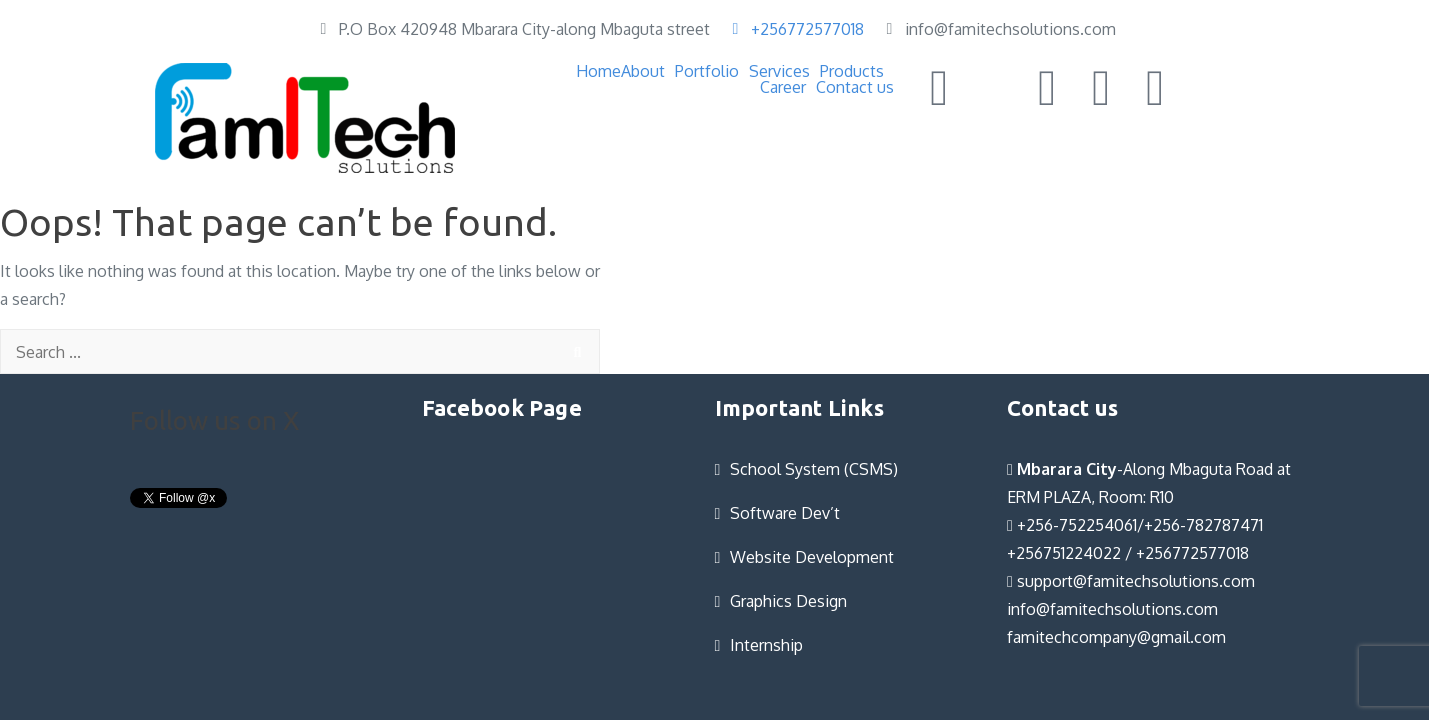 The height and width of the screenshot is (720, 1429). Describe the element at coordinates (855, 87) in the screenshot. I see `Contact us` at that location.